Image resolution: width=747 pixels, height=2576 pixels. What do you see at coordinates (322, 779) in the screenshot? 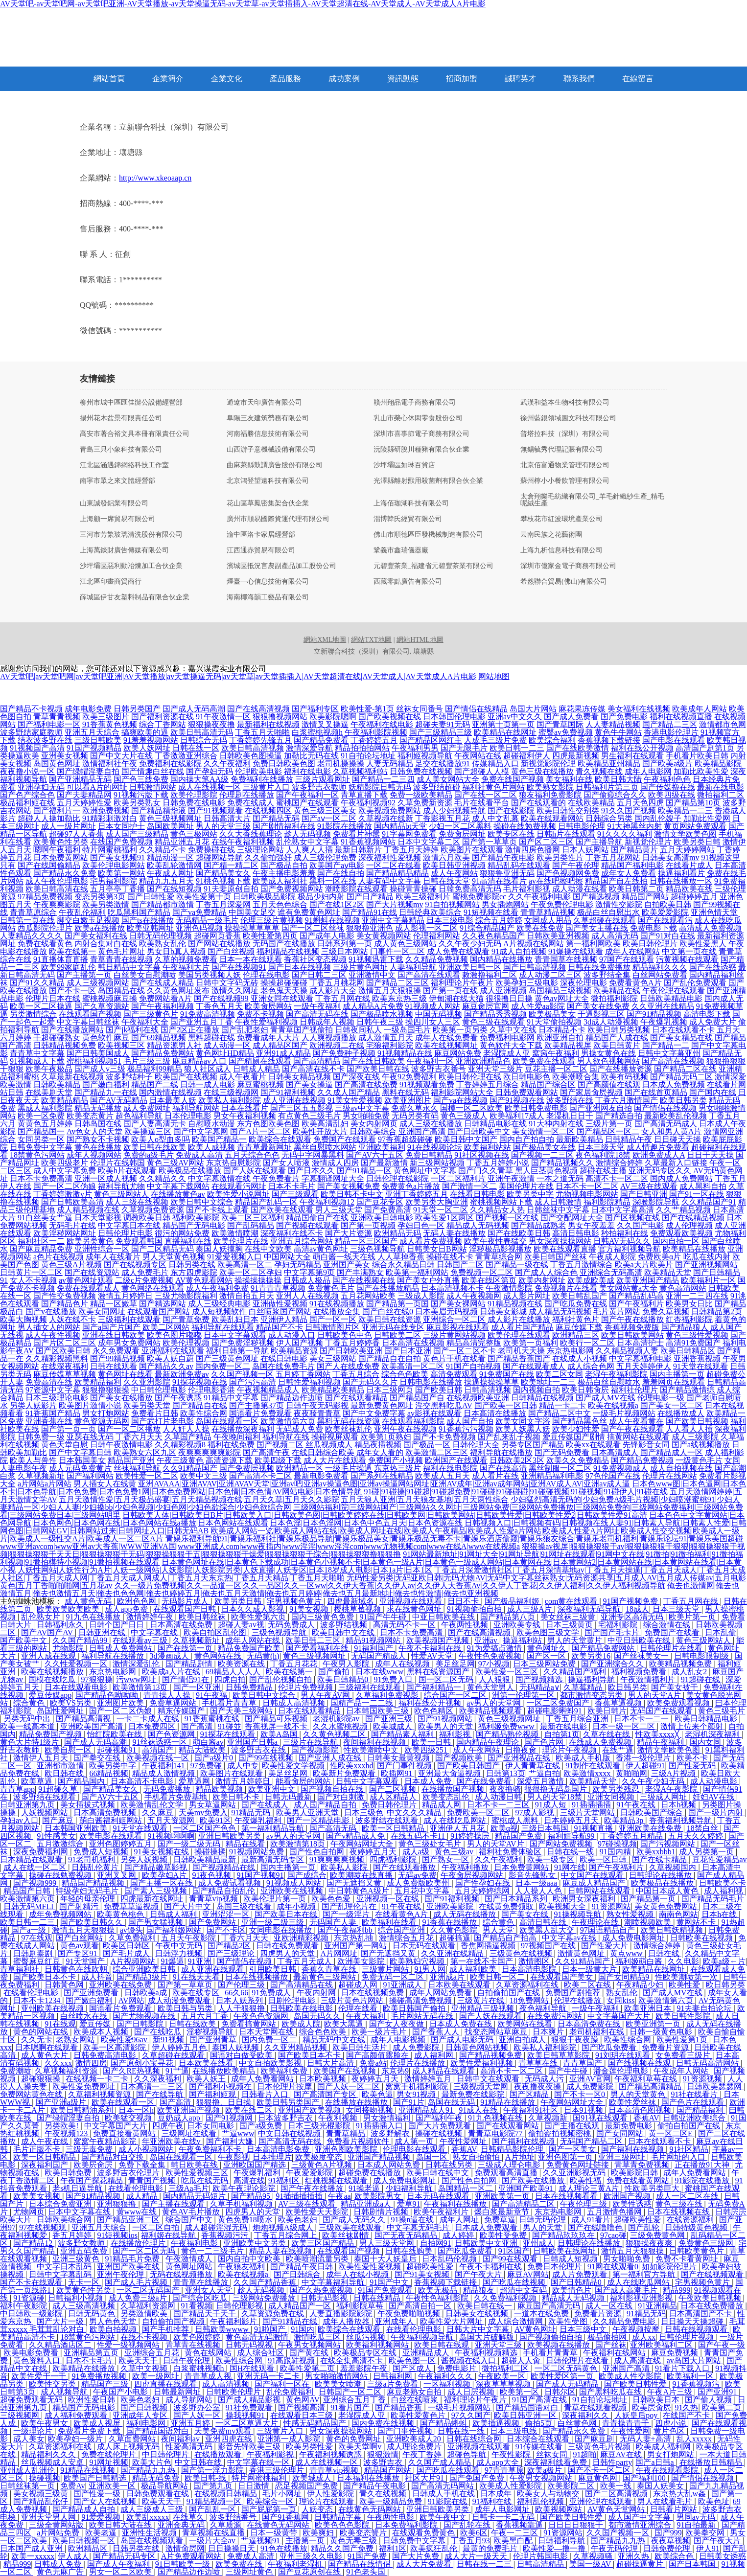
I see `三级片观看网址` at bounding box center [322, 779].